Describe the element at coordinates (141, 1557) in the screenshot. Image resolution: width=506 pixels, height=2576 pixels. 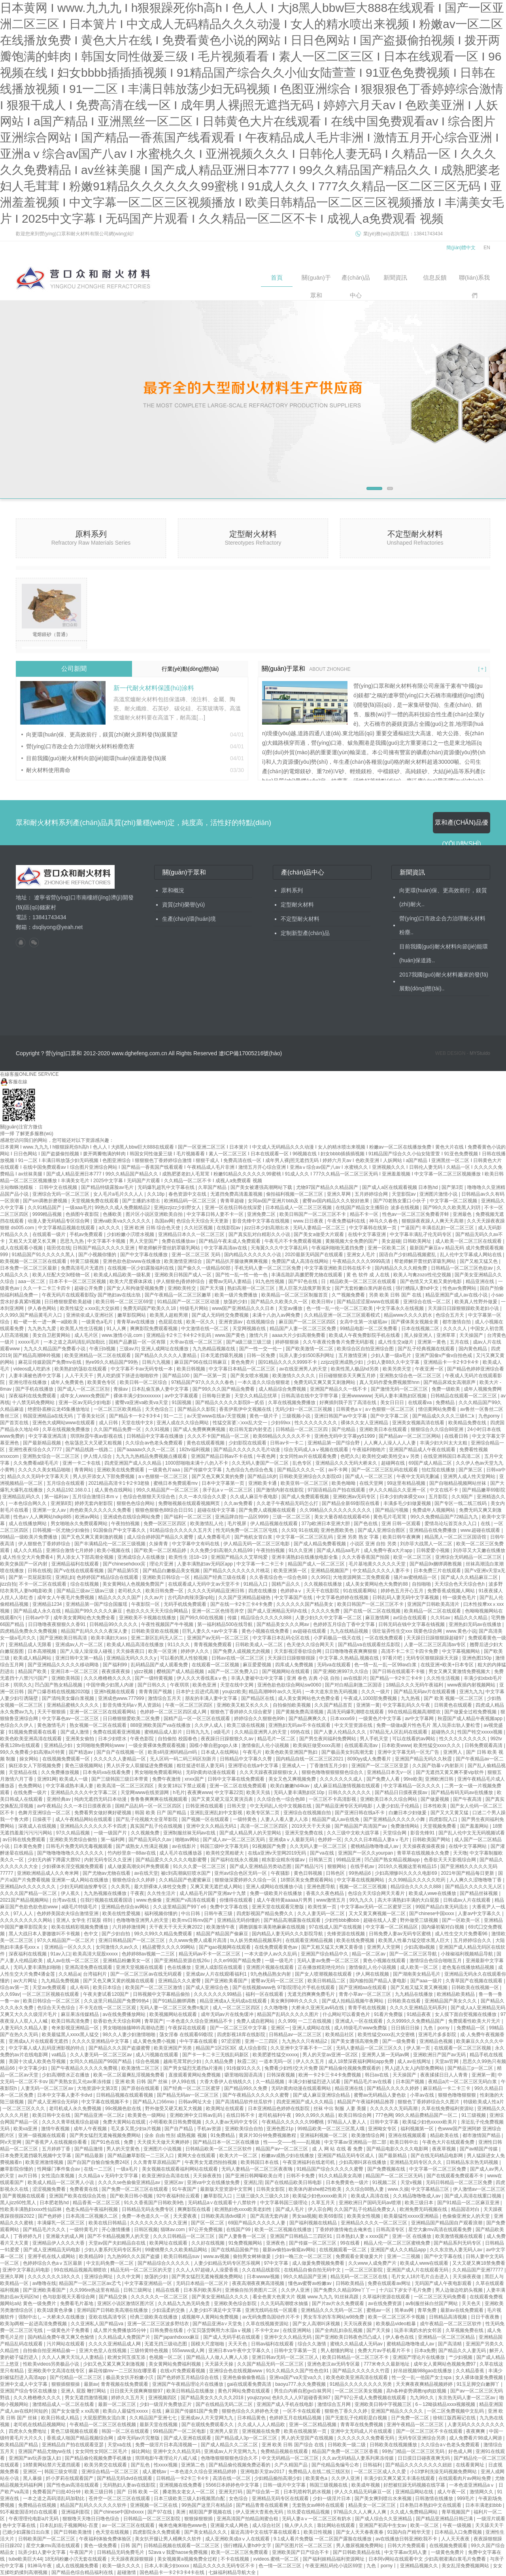
I see `亚洲成综合人在线播放` at that location.